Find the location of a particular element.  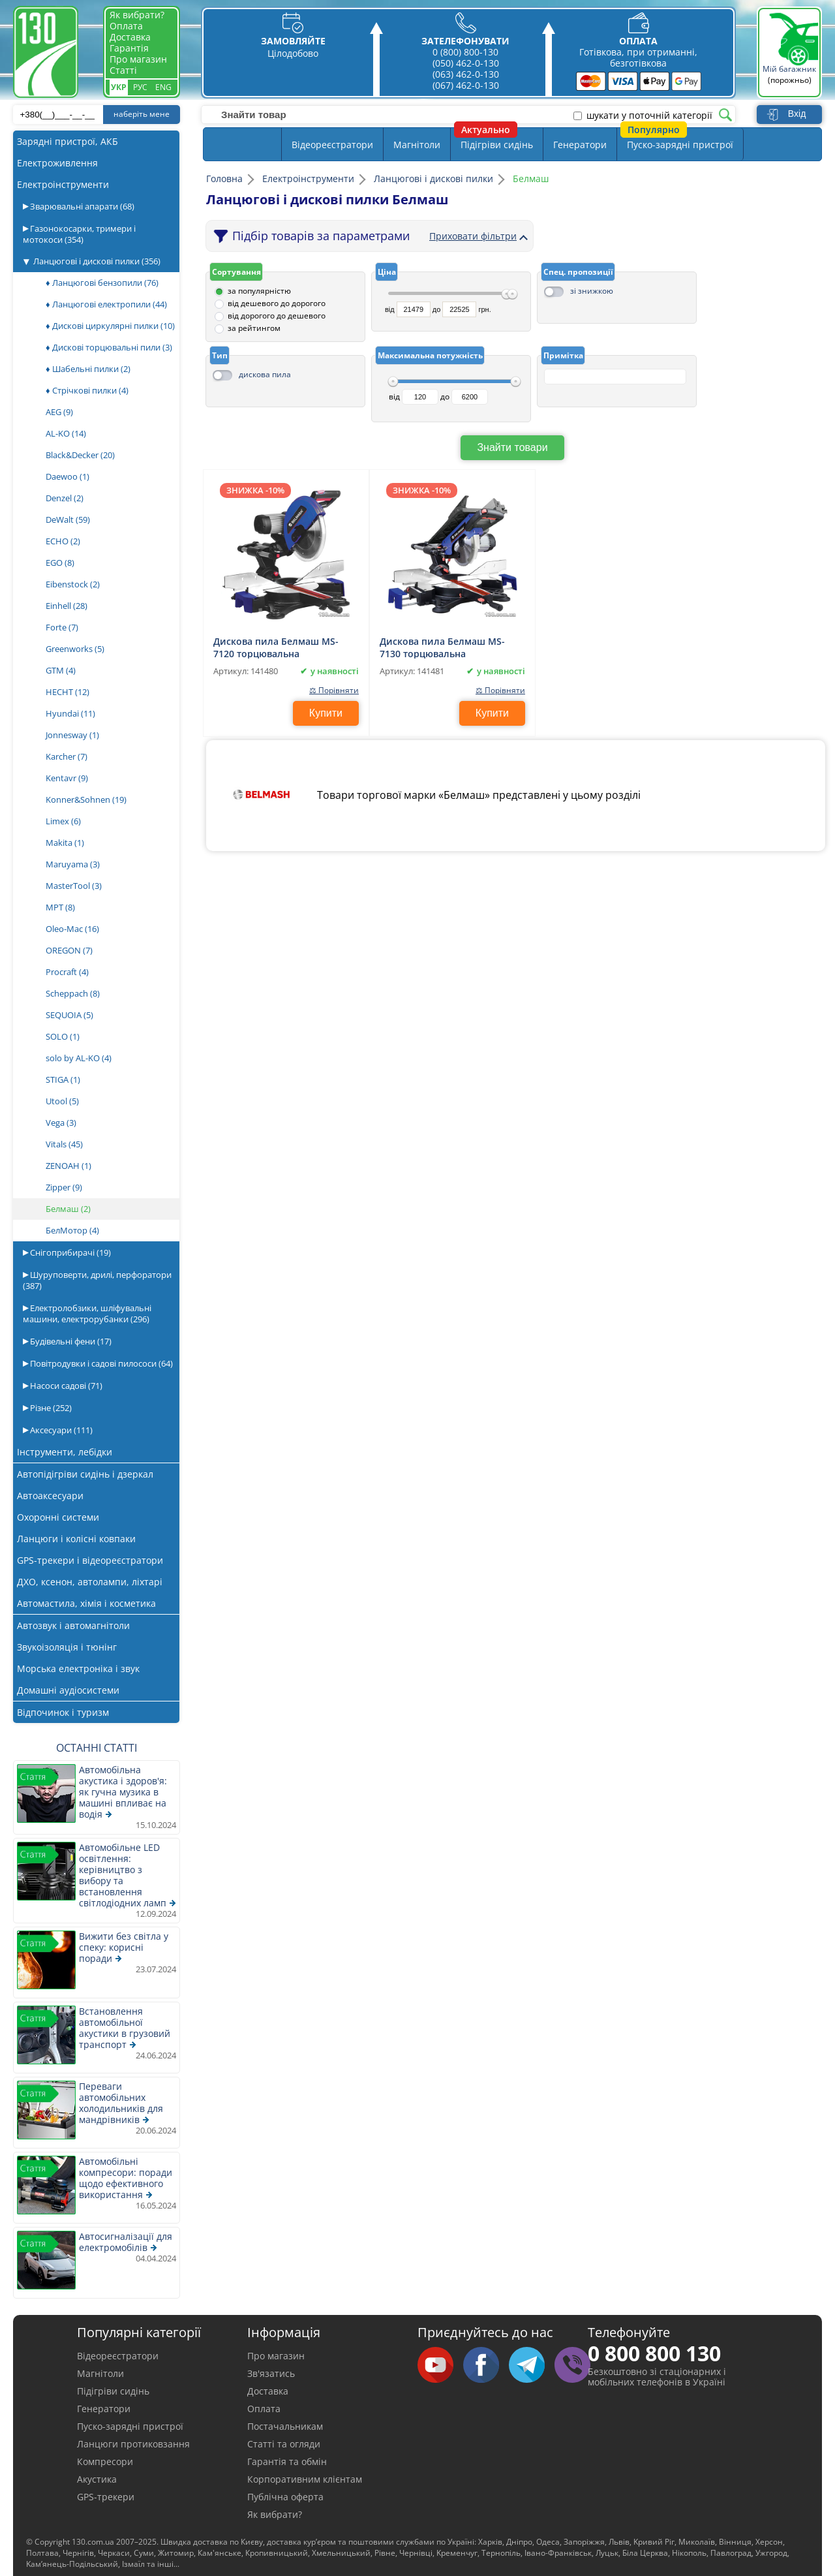

Дискова пила Белмаш MS-7130 торцювальна is located at coordinates (442, 647).